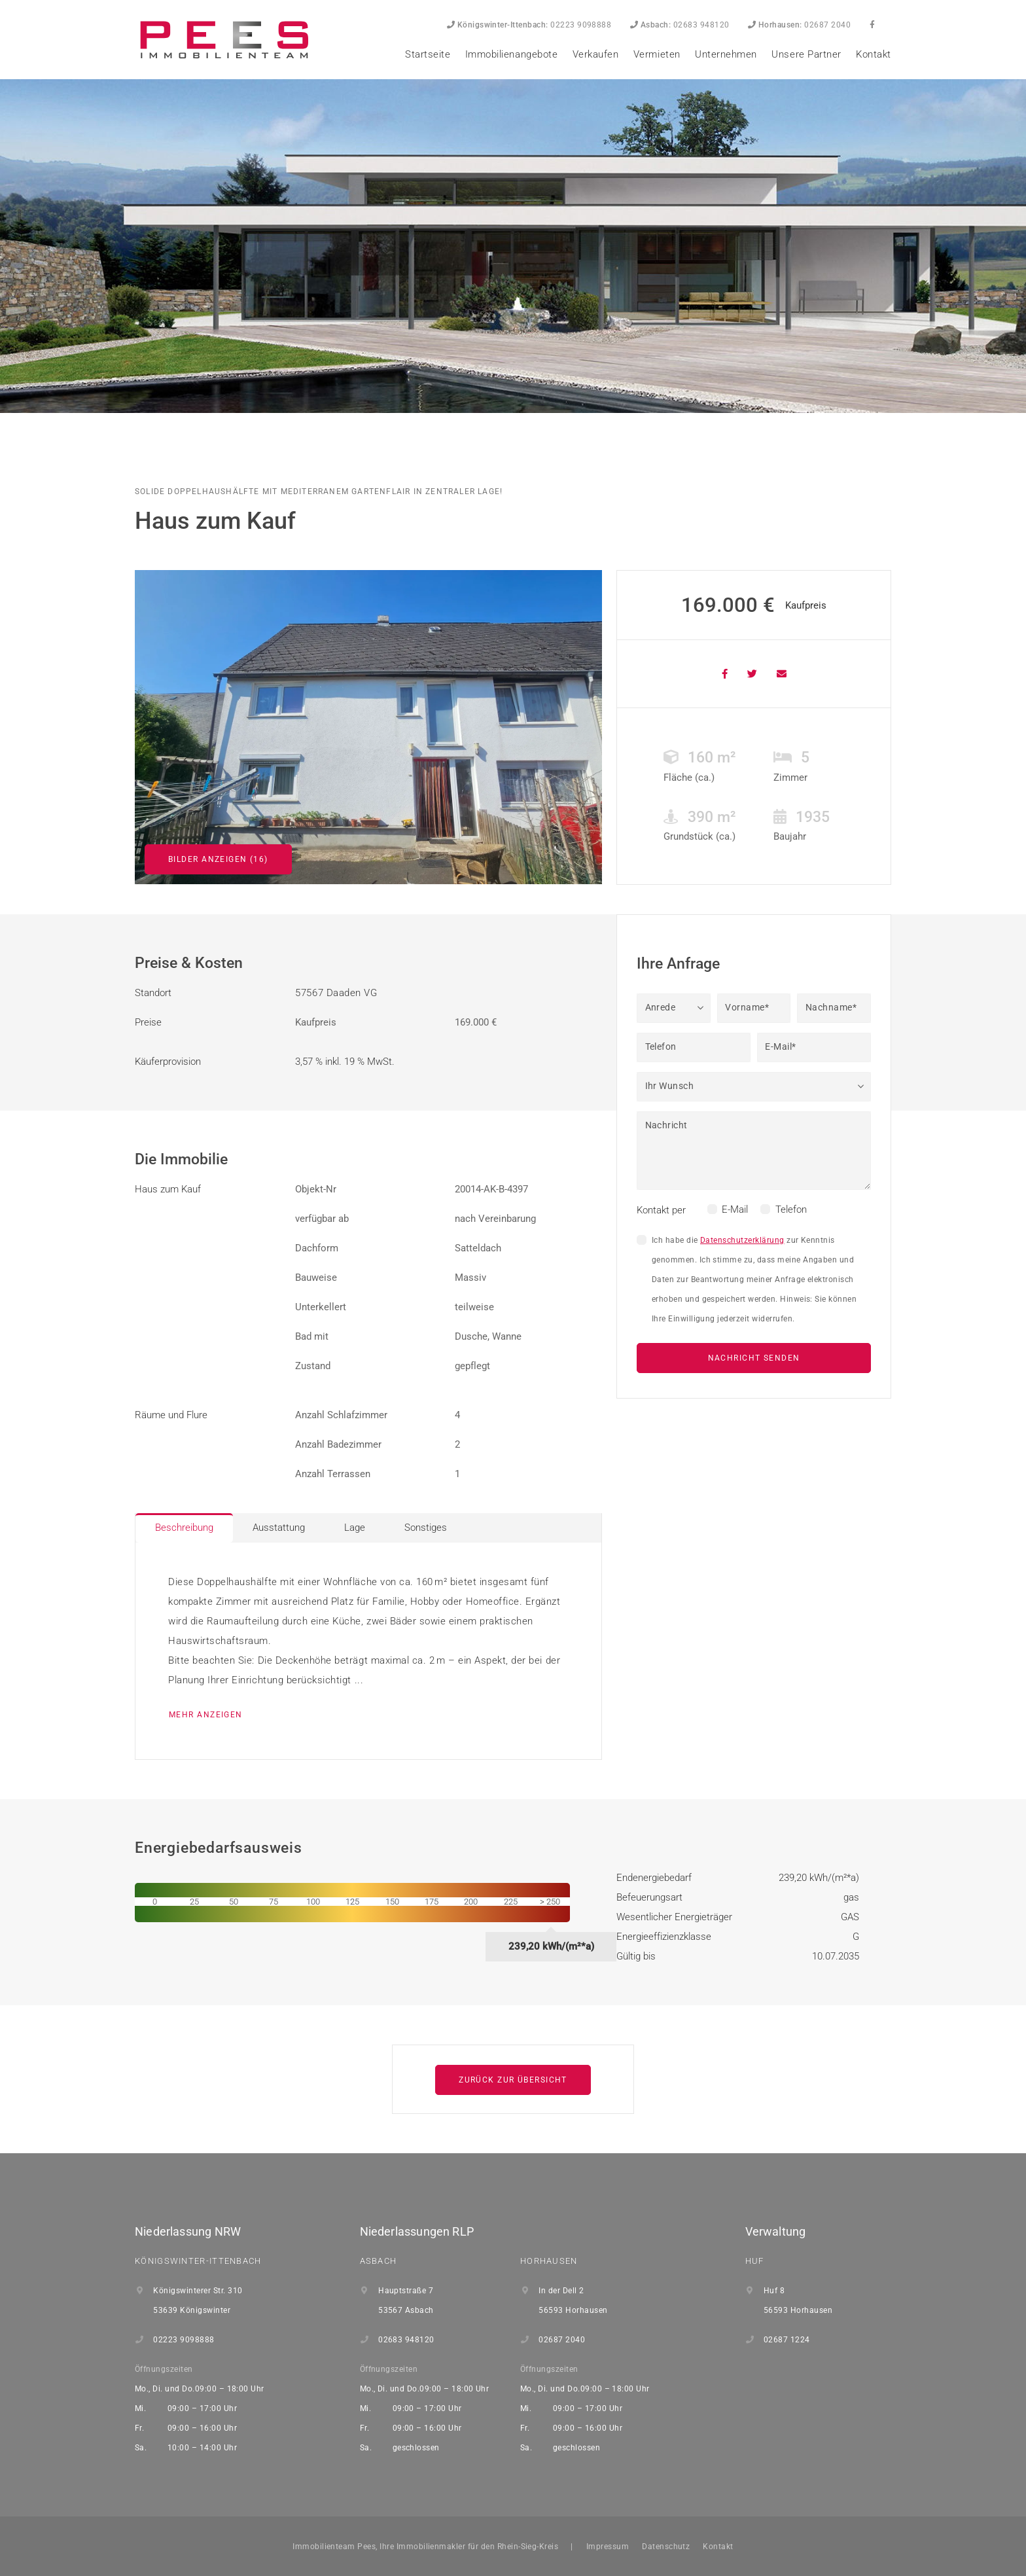 This screenshot has height=2576, width=1026. Describe the element at coordinates (791, 1209) in the screenshot. I see `Telefon` at that location.